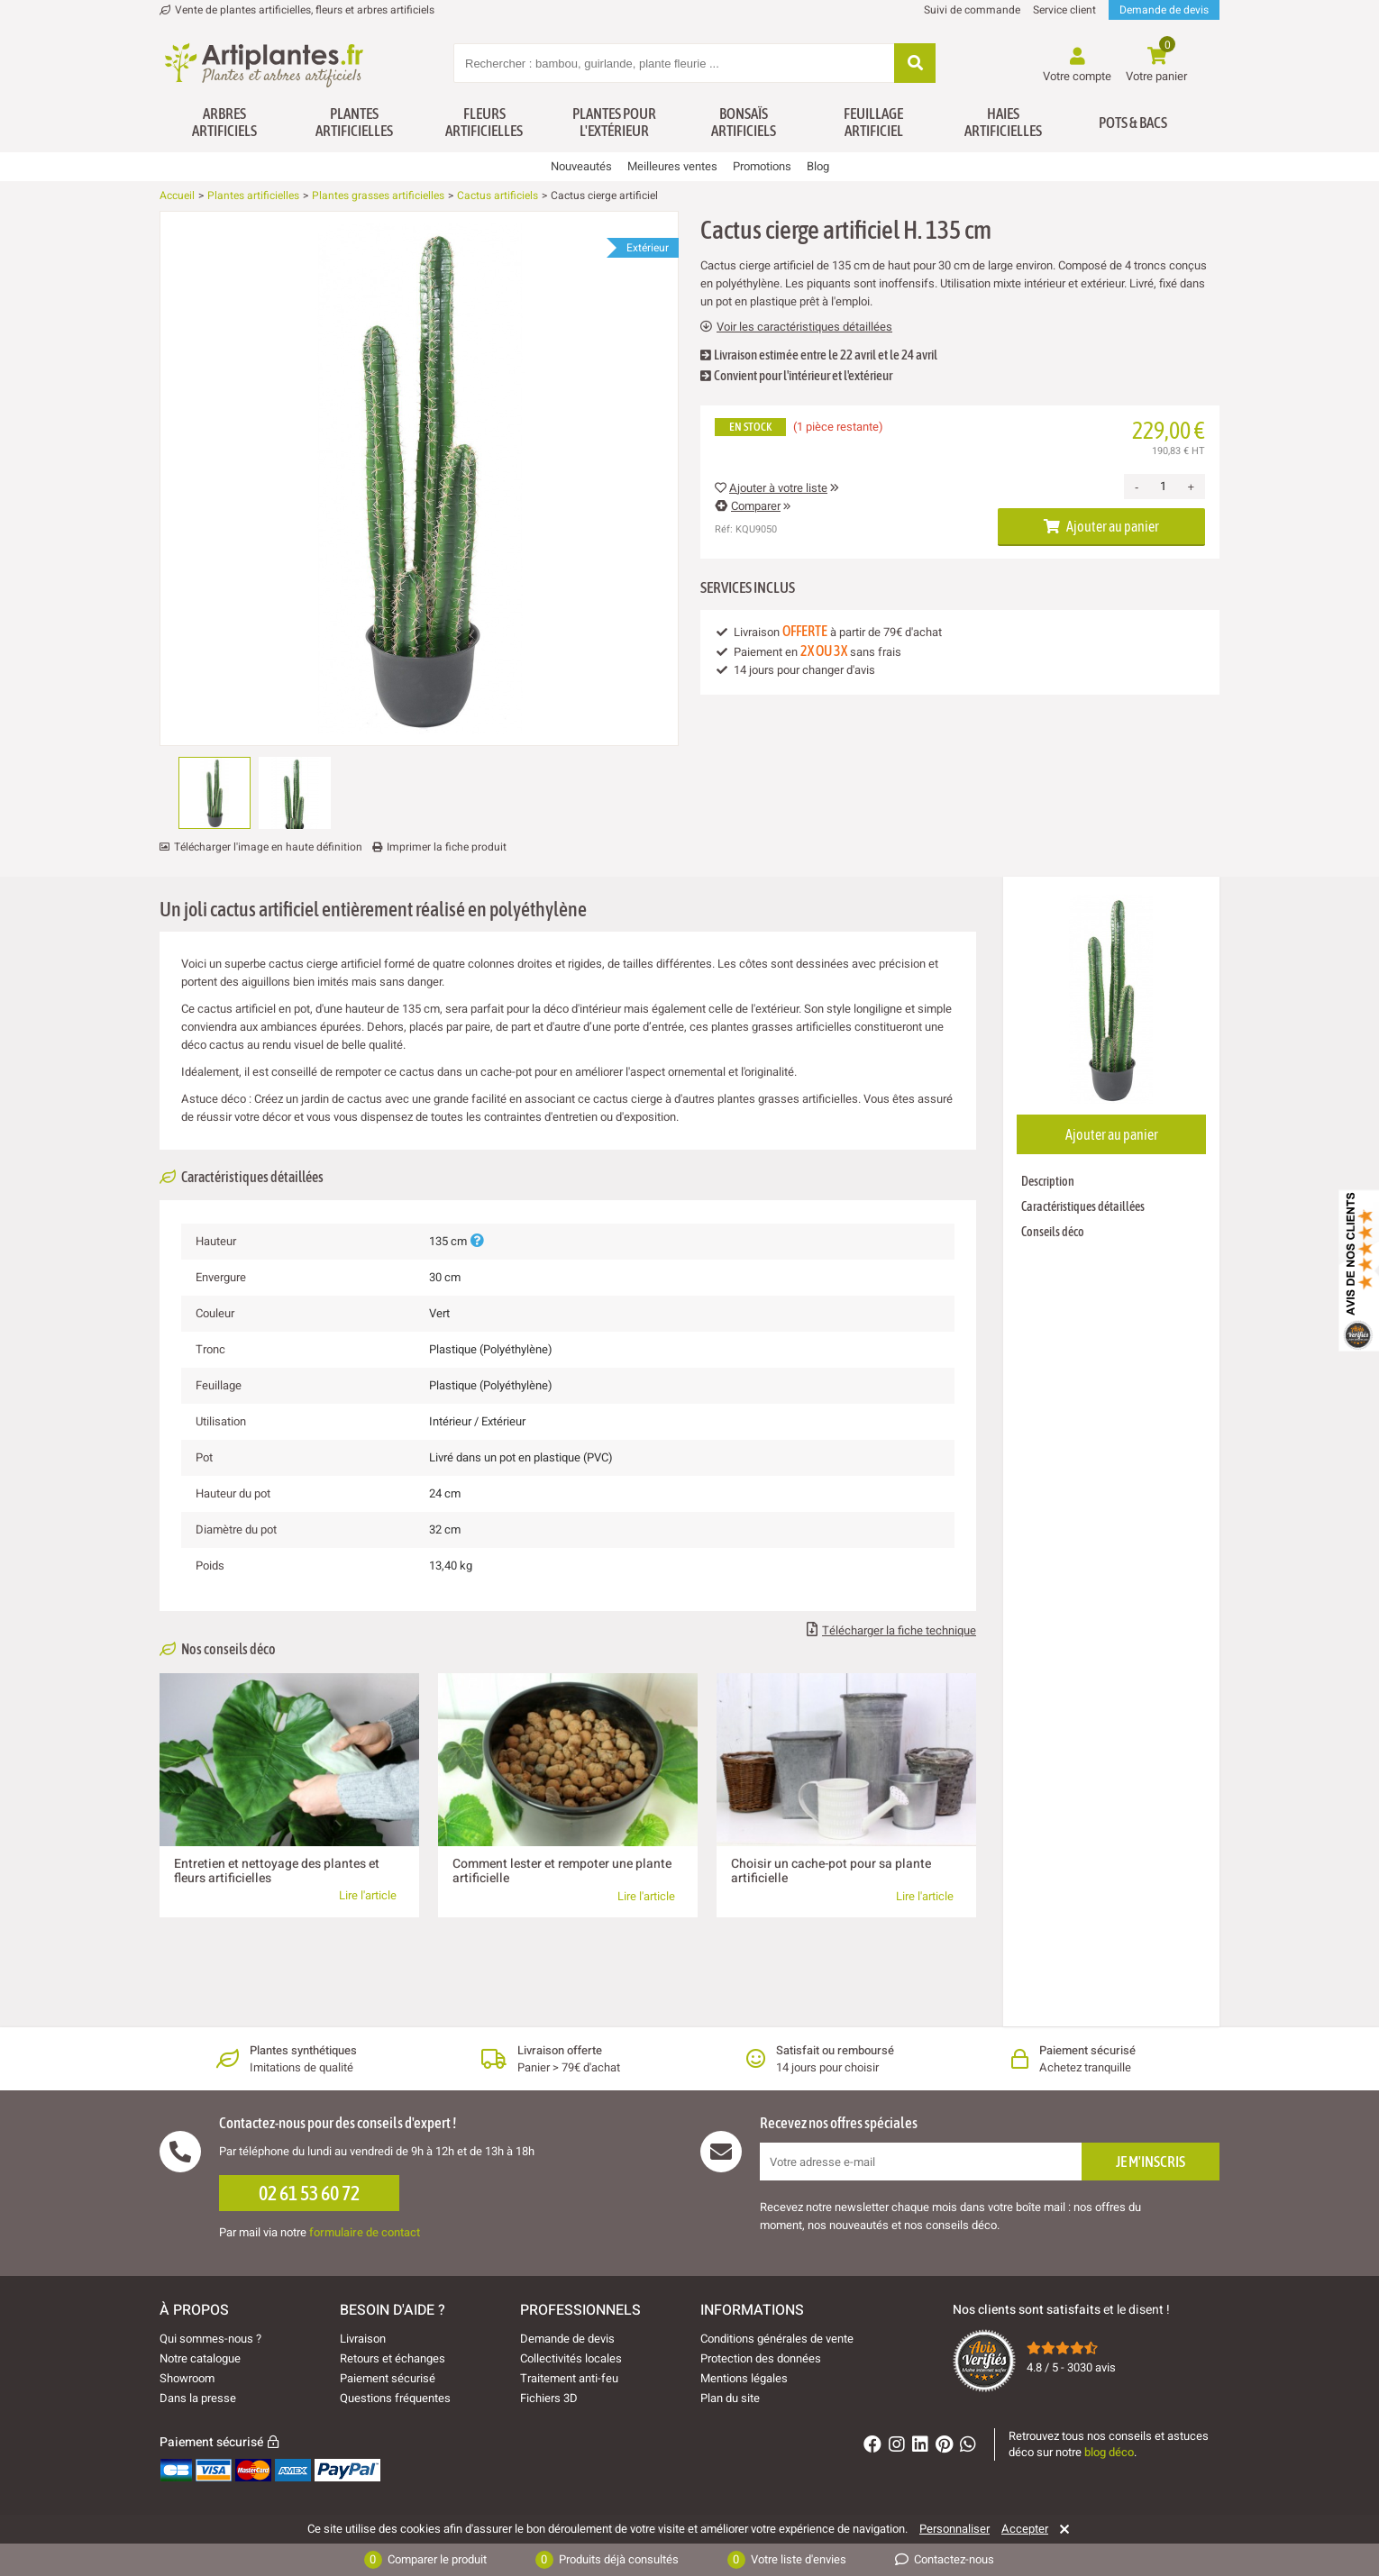 This screenshot has width=1379, height=2576. I want to click on Plan du site, so click(730, 2398).